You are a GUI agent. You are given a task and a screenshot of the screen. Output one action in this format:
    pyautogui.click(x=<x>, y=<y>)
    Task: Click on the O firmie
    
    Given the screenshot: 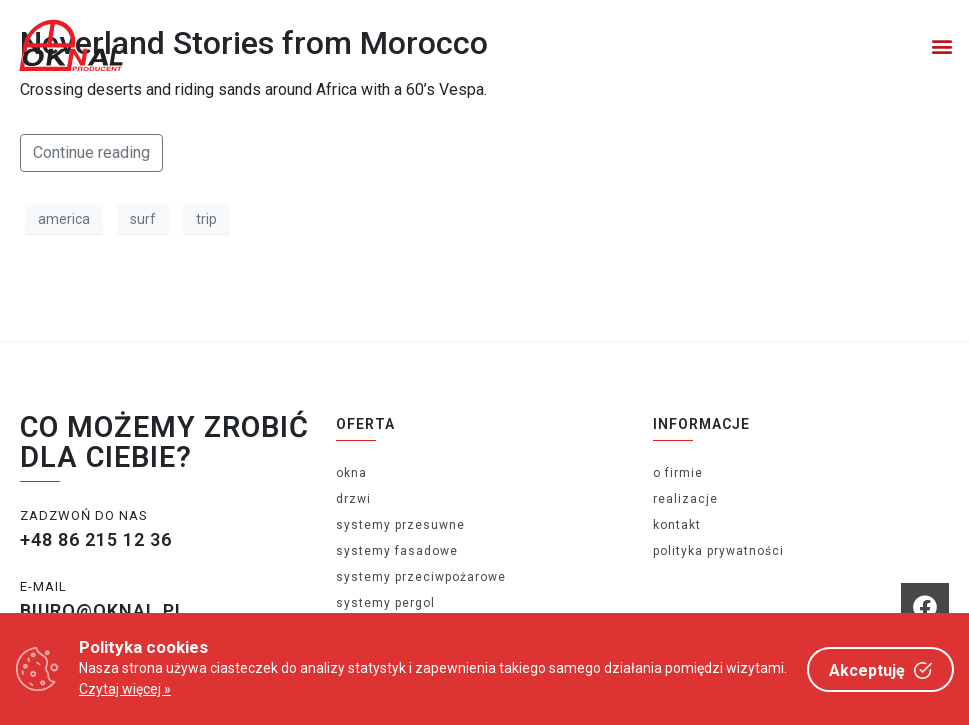 What is the action you would take?
    pyautogui.click(x=678, y=473)
    